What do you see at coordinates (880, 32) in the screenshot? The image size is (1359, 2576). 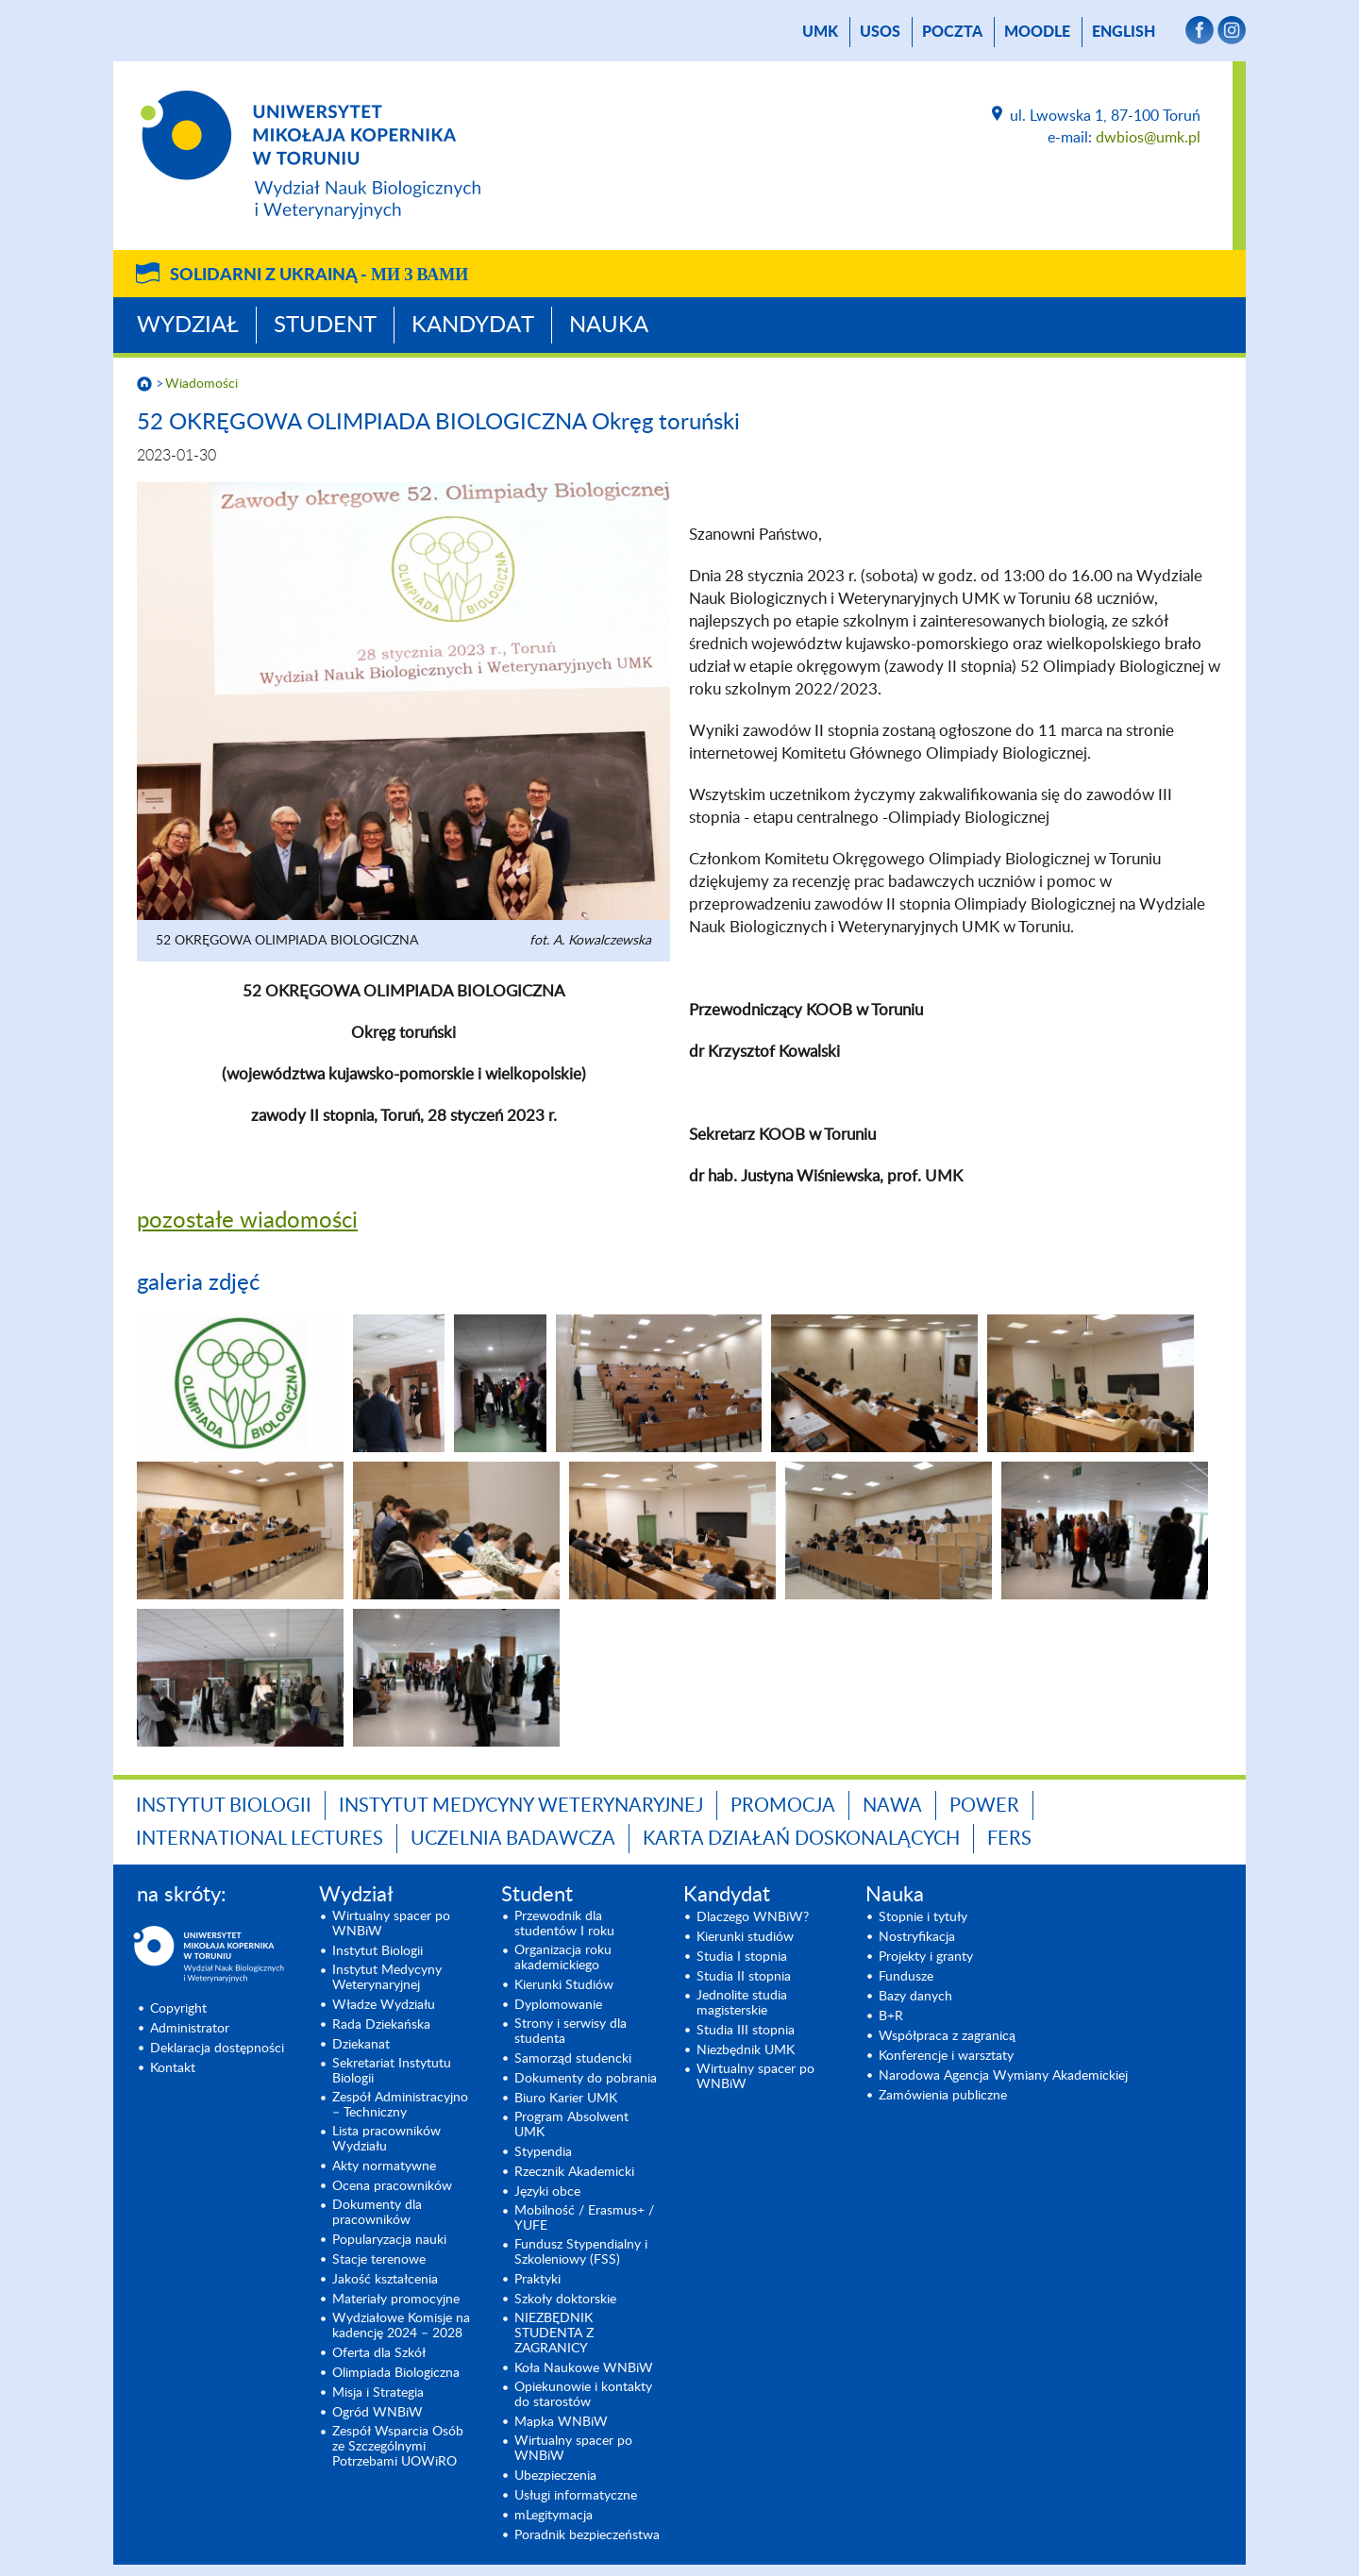 I see `USOS` at bounding box center [880, 32].